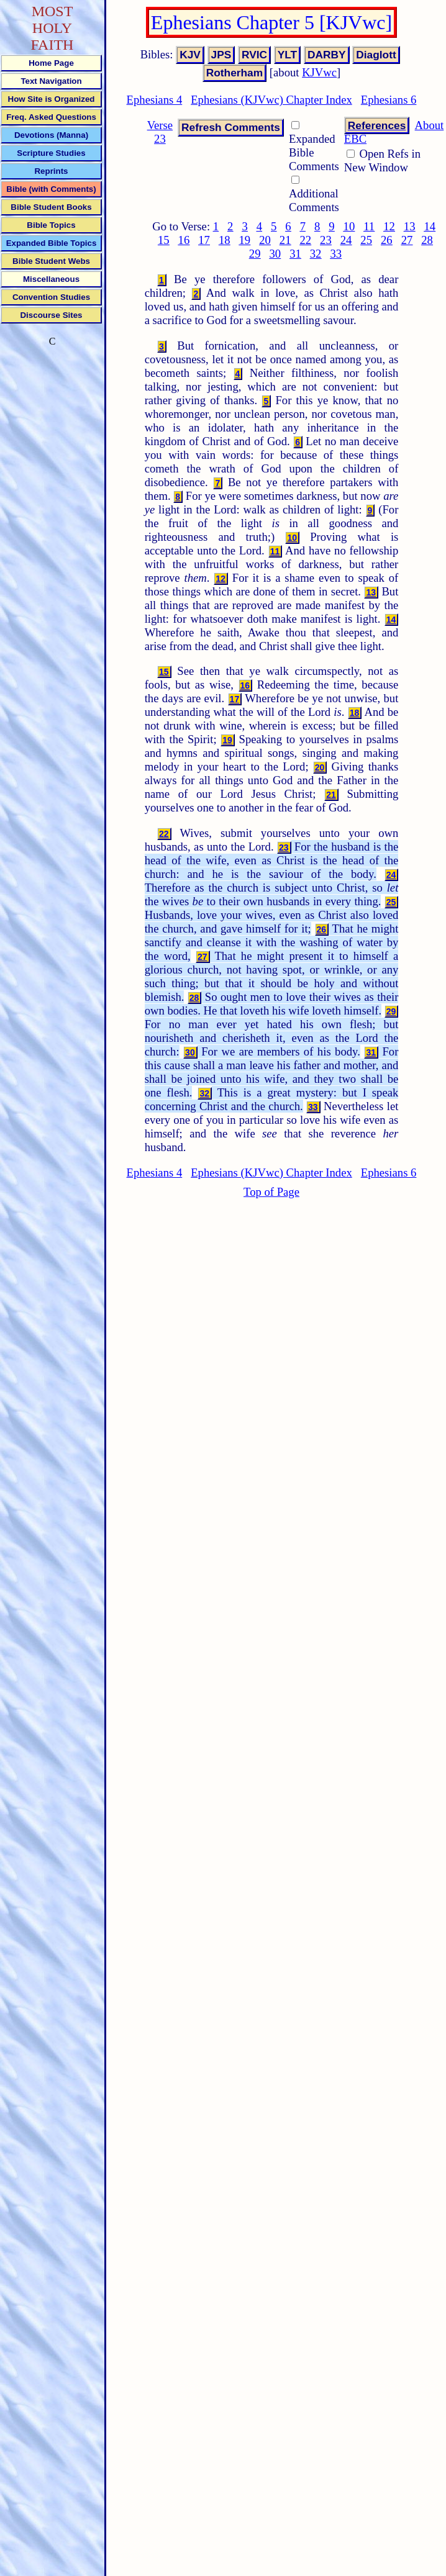 Image resolution: width=446 pixels, height=2576 pixels. What do you see at coordinates (184, 239) in the screenshot?
I see `16` at bounding box center [184, 239].